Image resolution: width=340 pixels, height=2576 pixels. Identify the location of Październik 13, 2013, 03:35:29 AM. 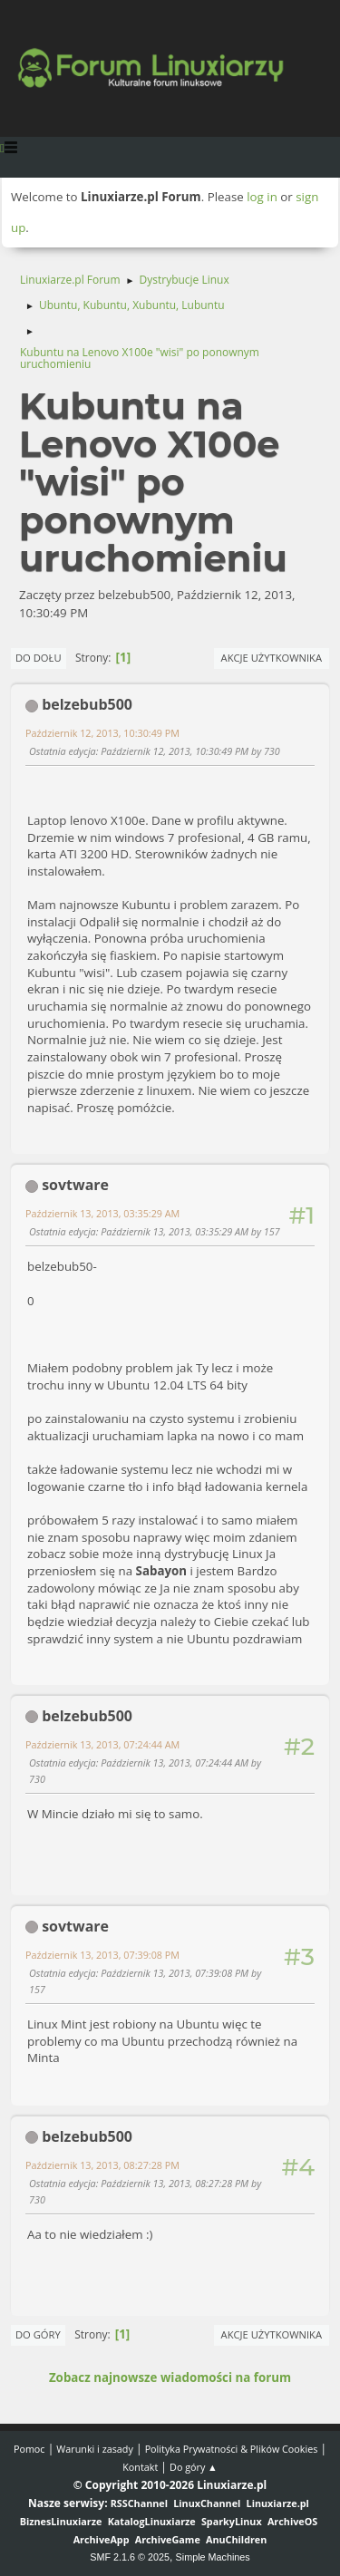
(102, 1213).